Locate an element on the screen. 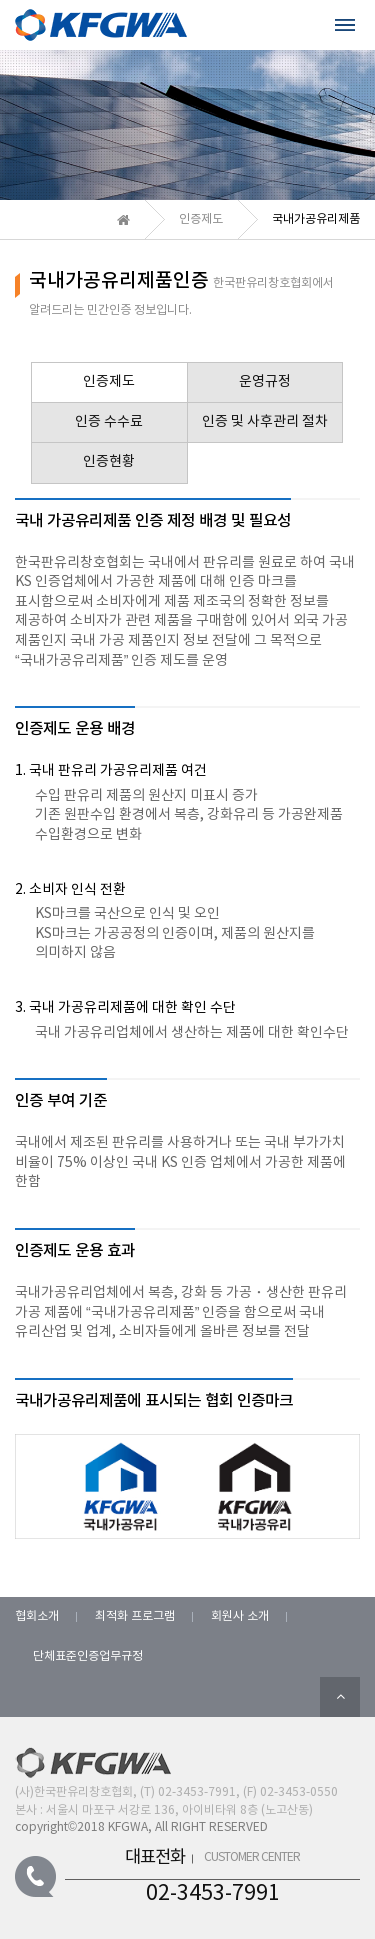  인증 및 사후관리 절차 [tab] is located at coordinates (265, 422).